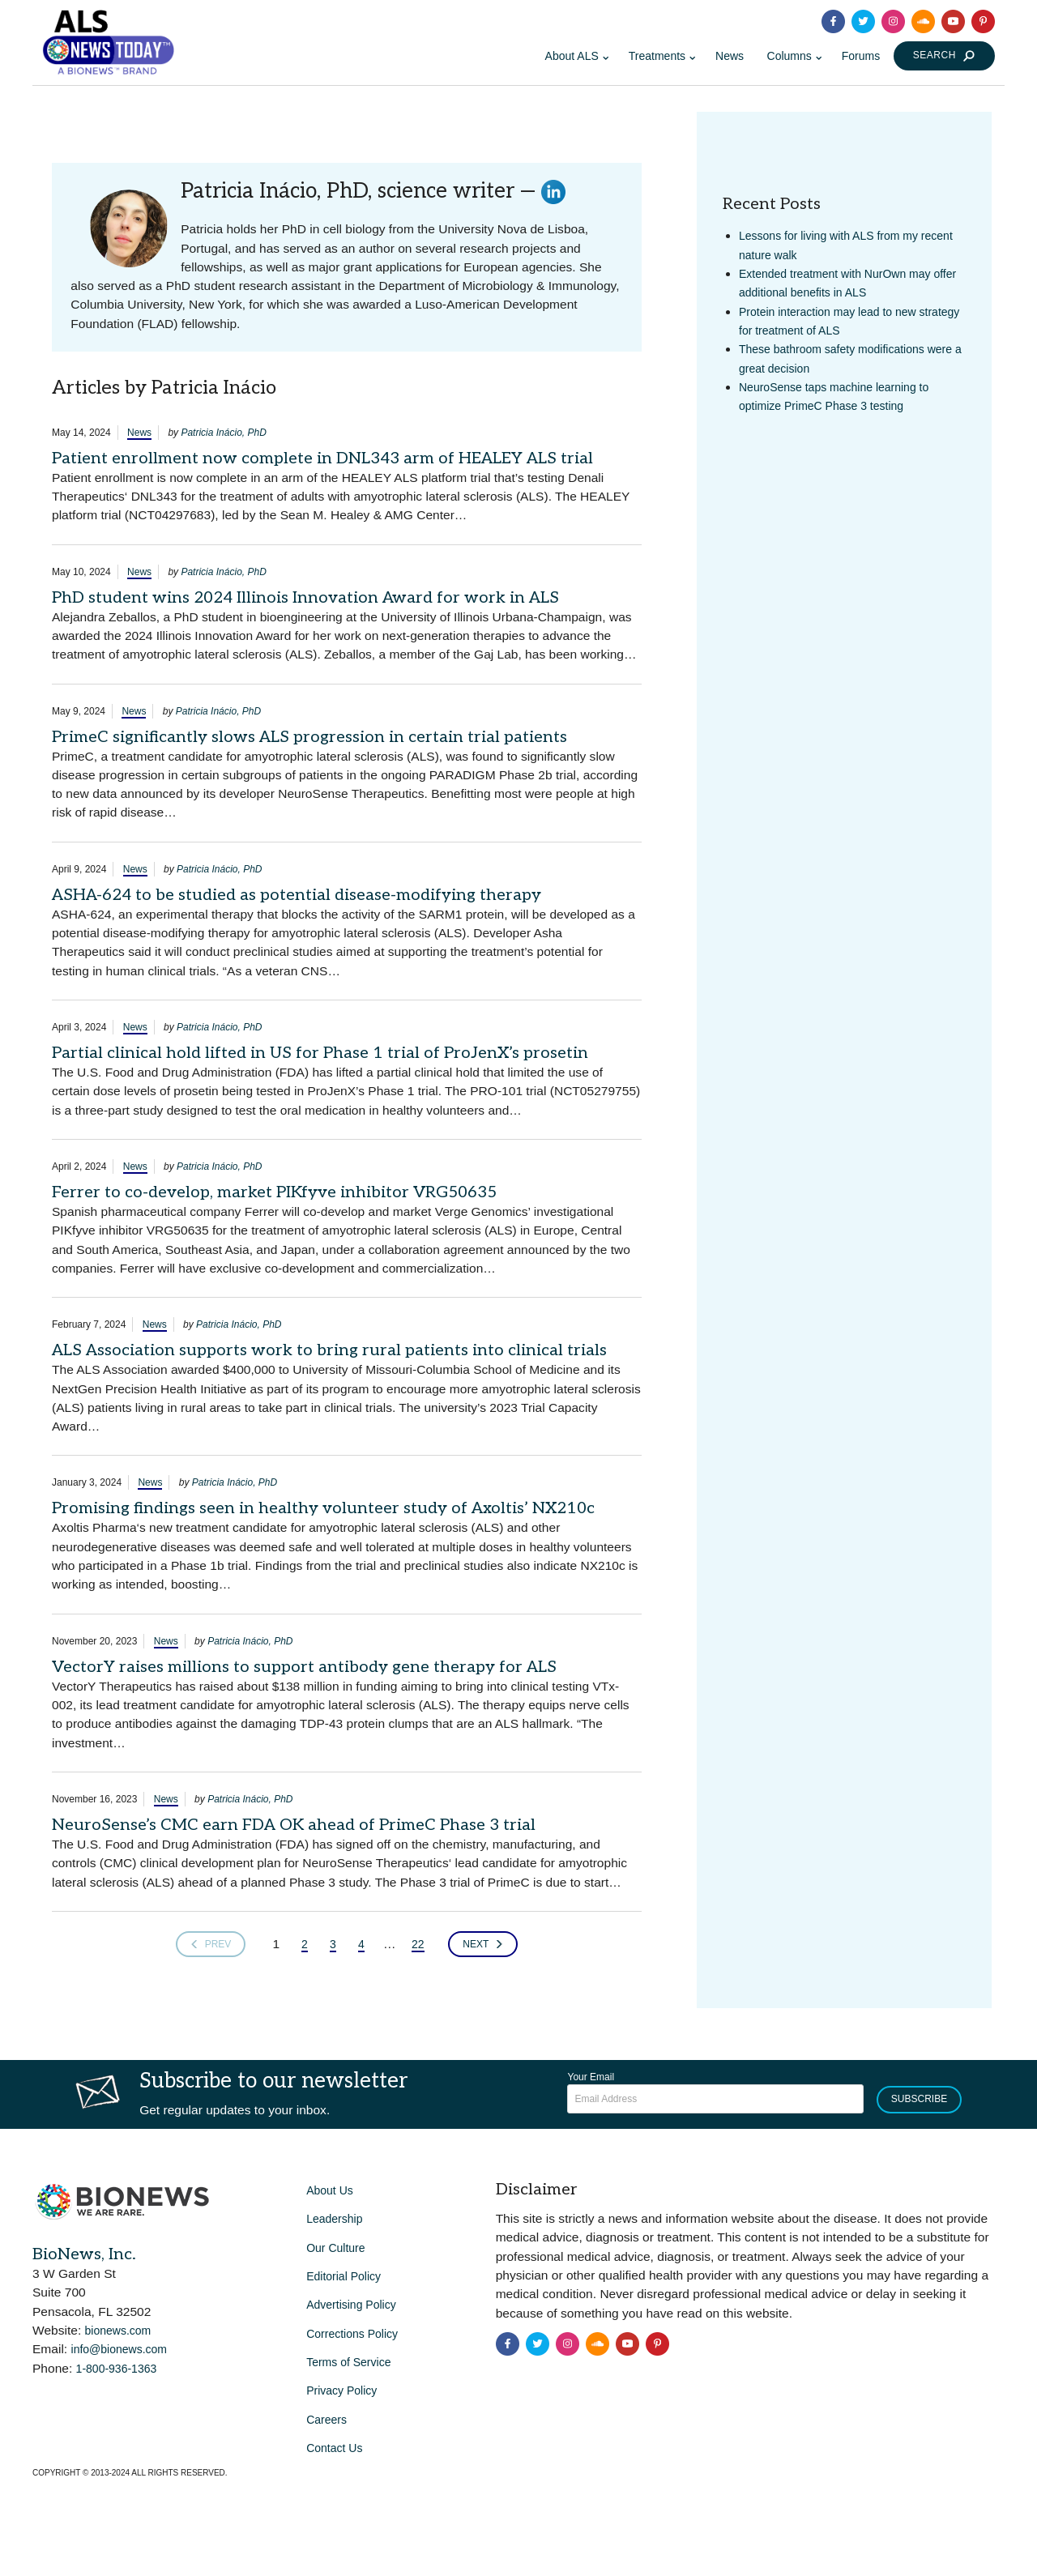  Describe the element at coordinates (418, 1944) in the screenshot. I see `22` at that location.